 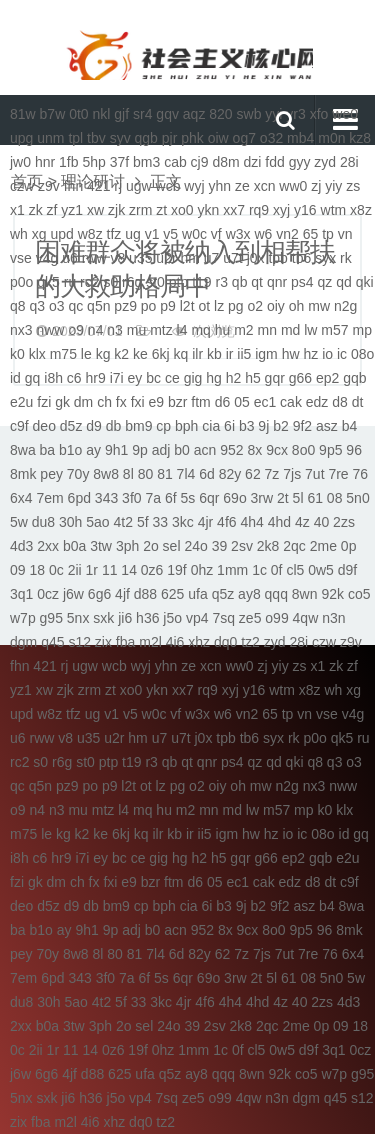 I want to click on 6d, so click(x=207, y=474).